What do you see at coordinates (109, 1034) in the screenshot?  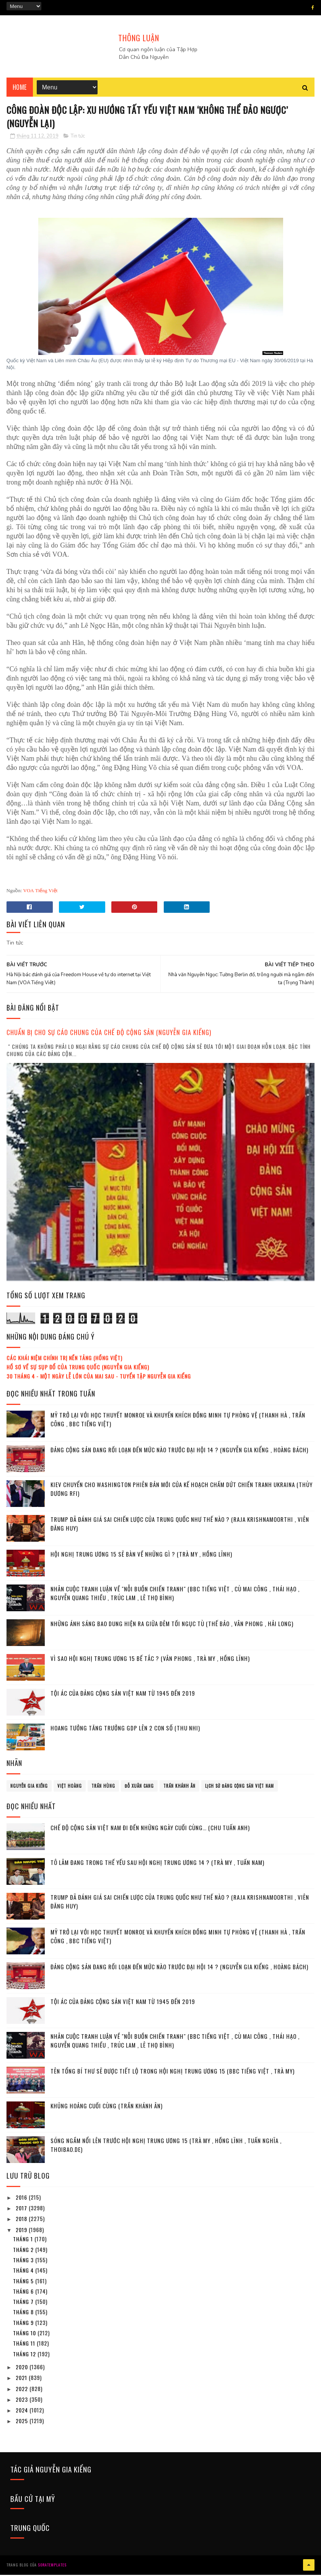 I see `Chuẩn bị cho sự cáo chung của chế độ cộng sản (Nguyễn Gia Kiểng)` at bounding box center [109, 1034].